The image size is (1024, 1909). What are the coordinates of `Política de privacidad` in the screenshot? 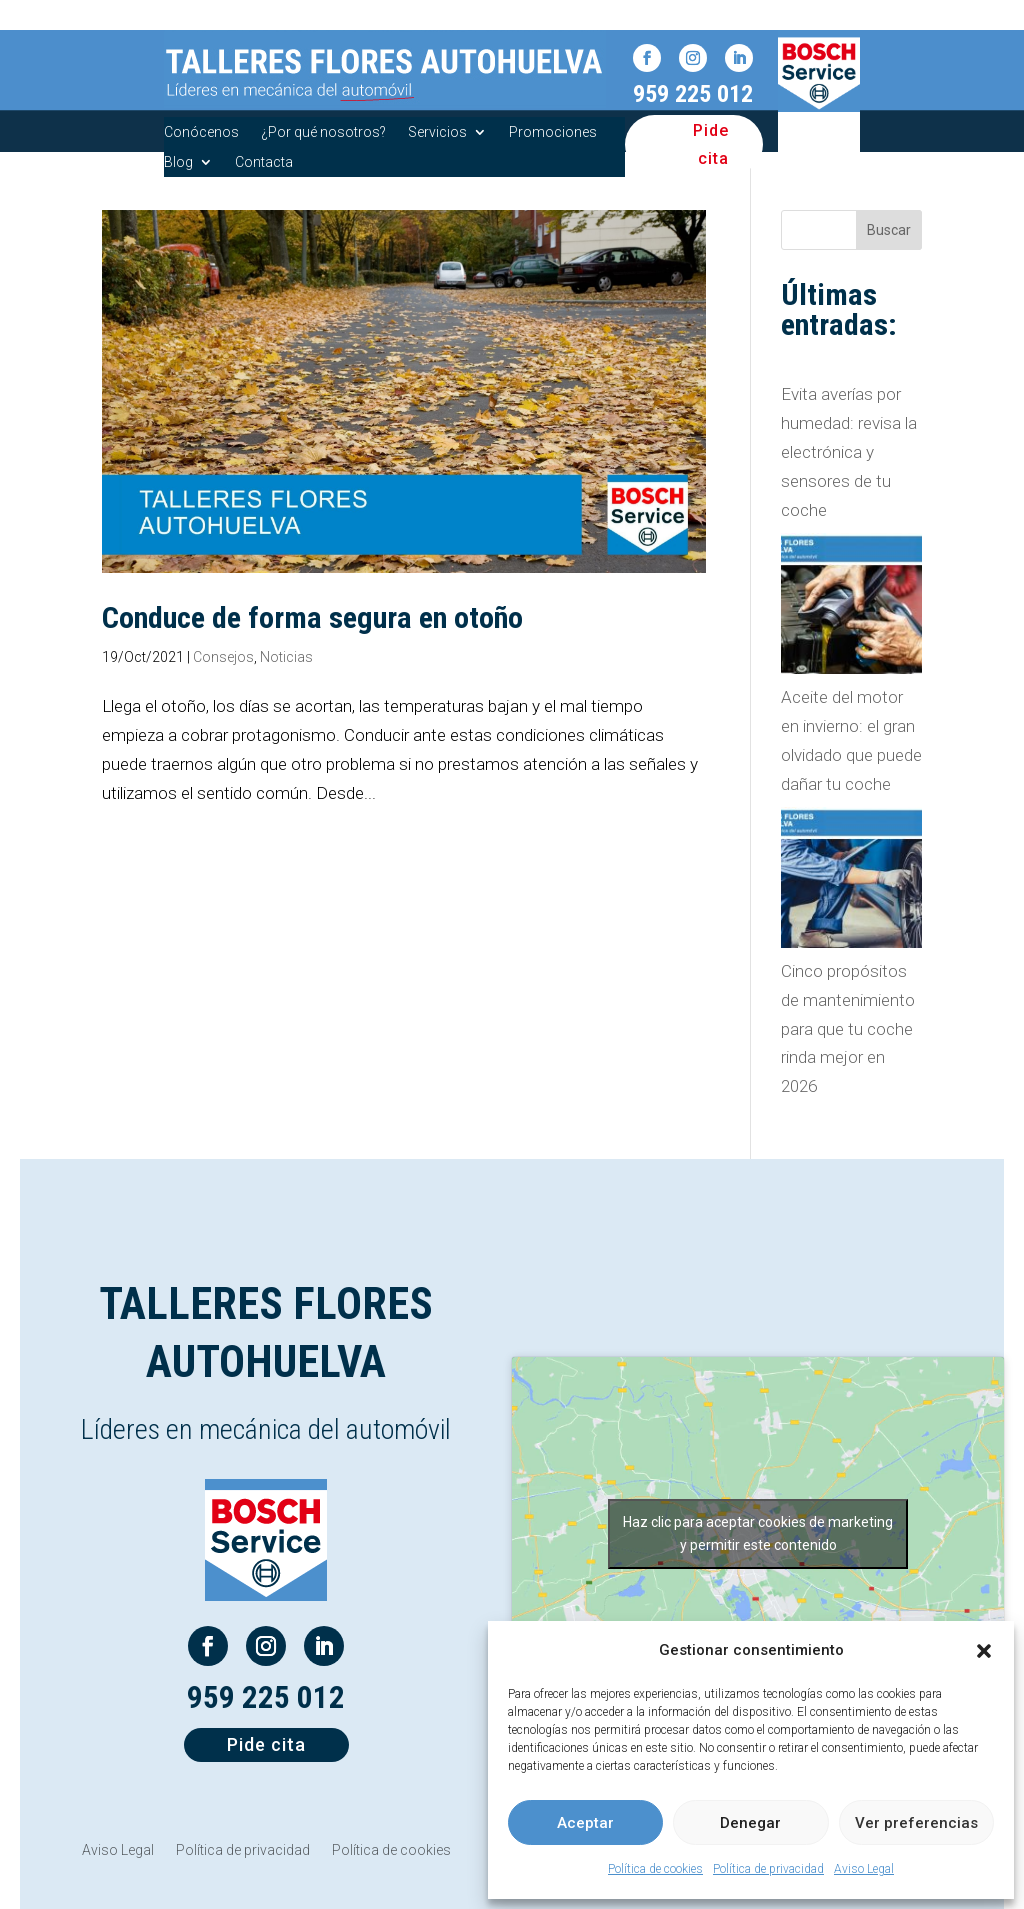 It's located at (768, 1869).